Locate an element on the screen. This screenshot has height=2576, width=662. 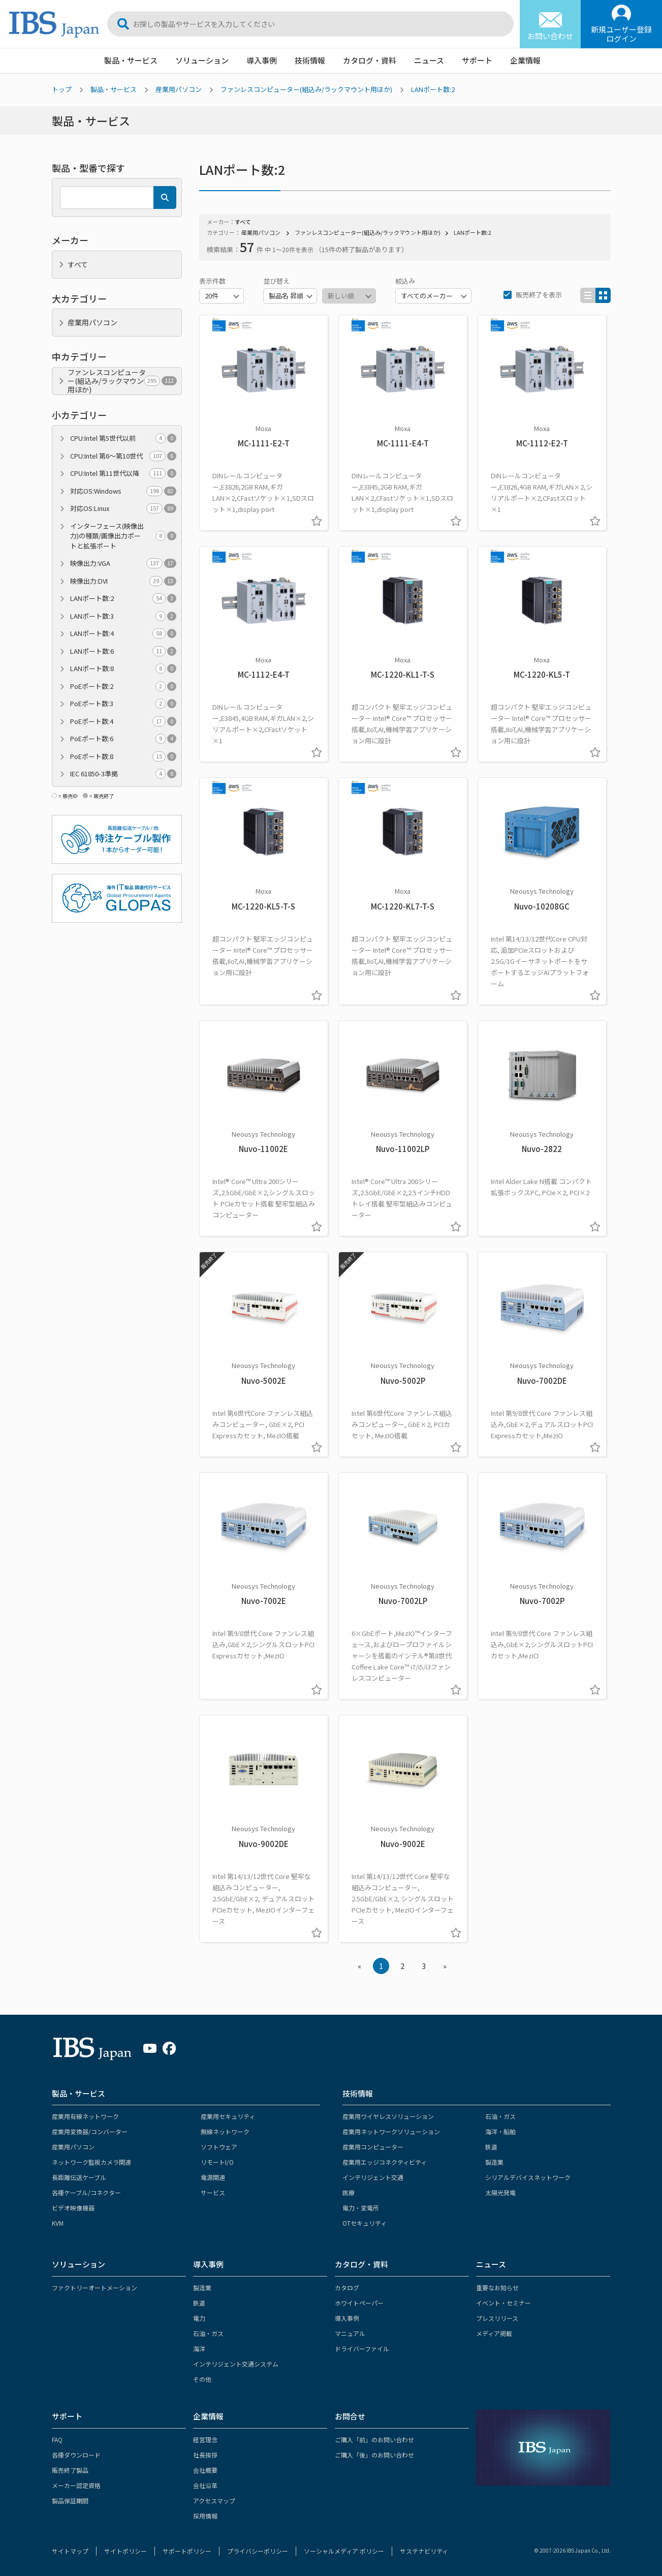
ソフトウェア is located at coordinates (219, 2146).